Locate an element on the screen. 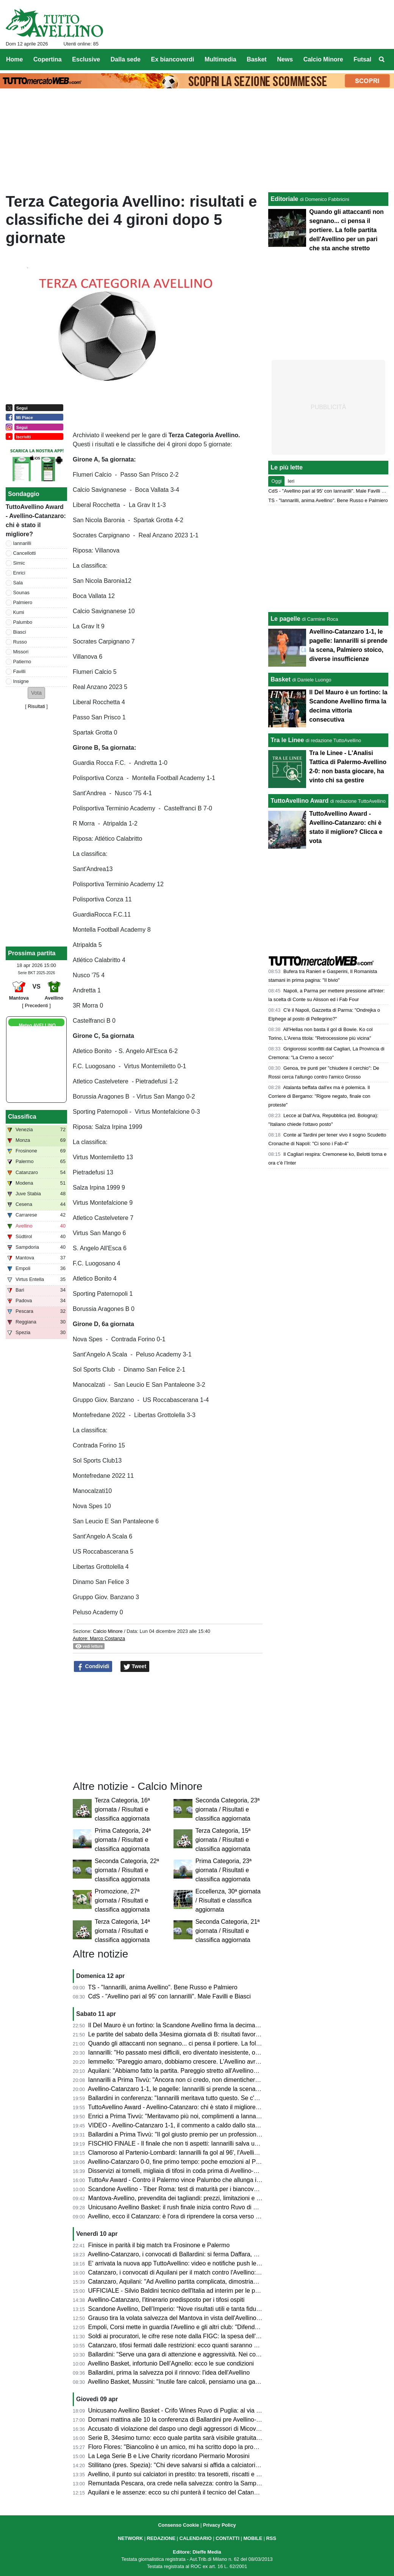  Aquilani: "Abbiamo fatto la partita. Pareggio stretto all'Avellino? Assolutamente no. Pecchiamo nei dettagli" is located at coordinates (230, 2070).